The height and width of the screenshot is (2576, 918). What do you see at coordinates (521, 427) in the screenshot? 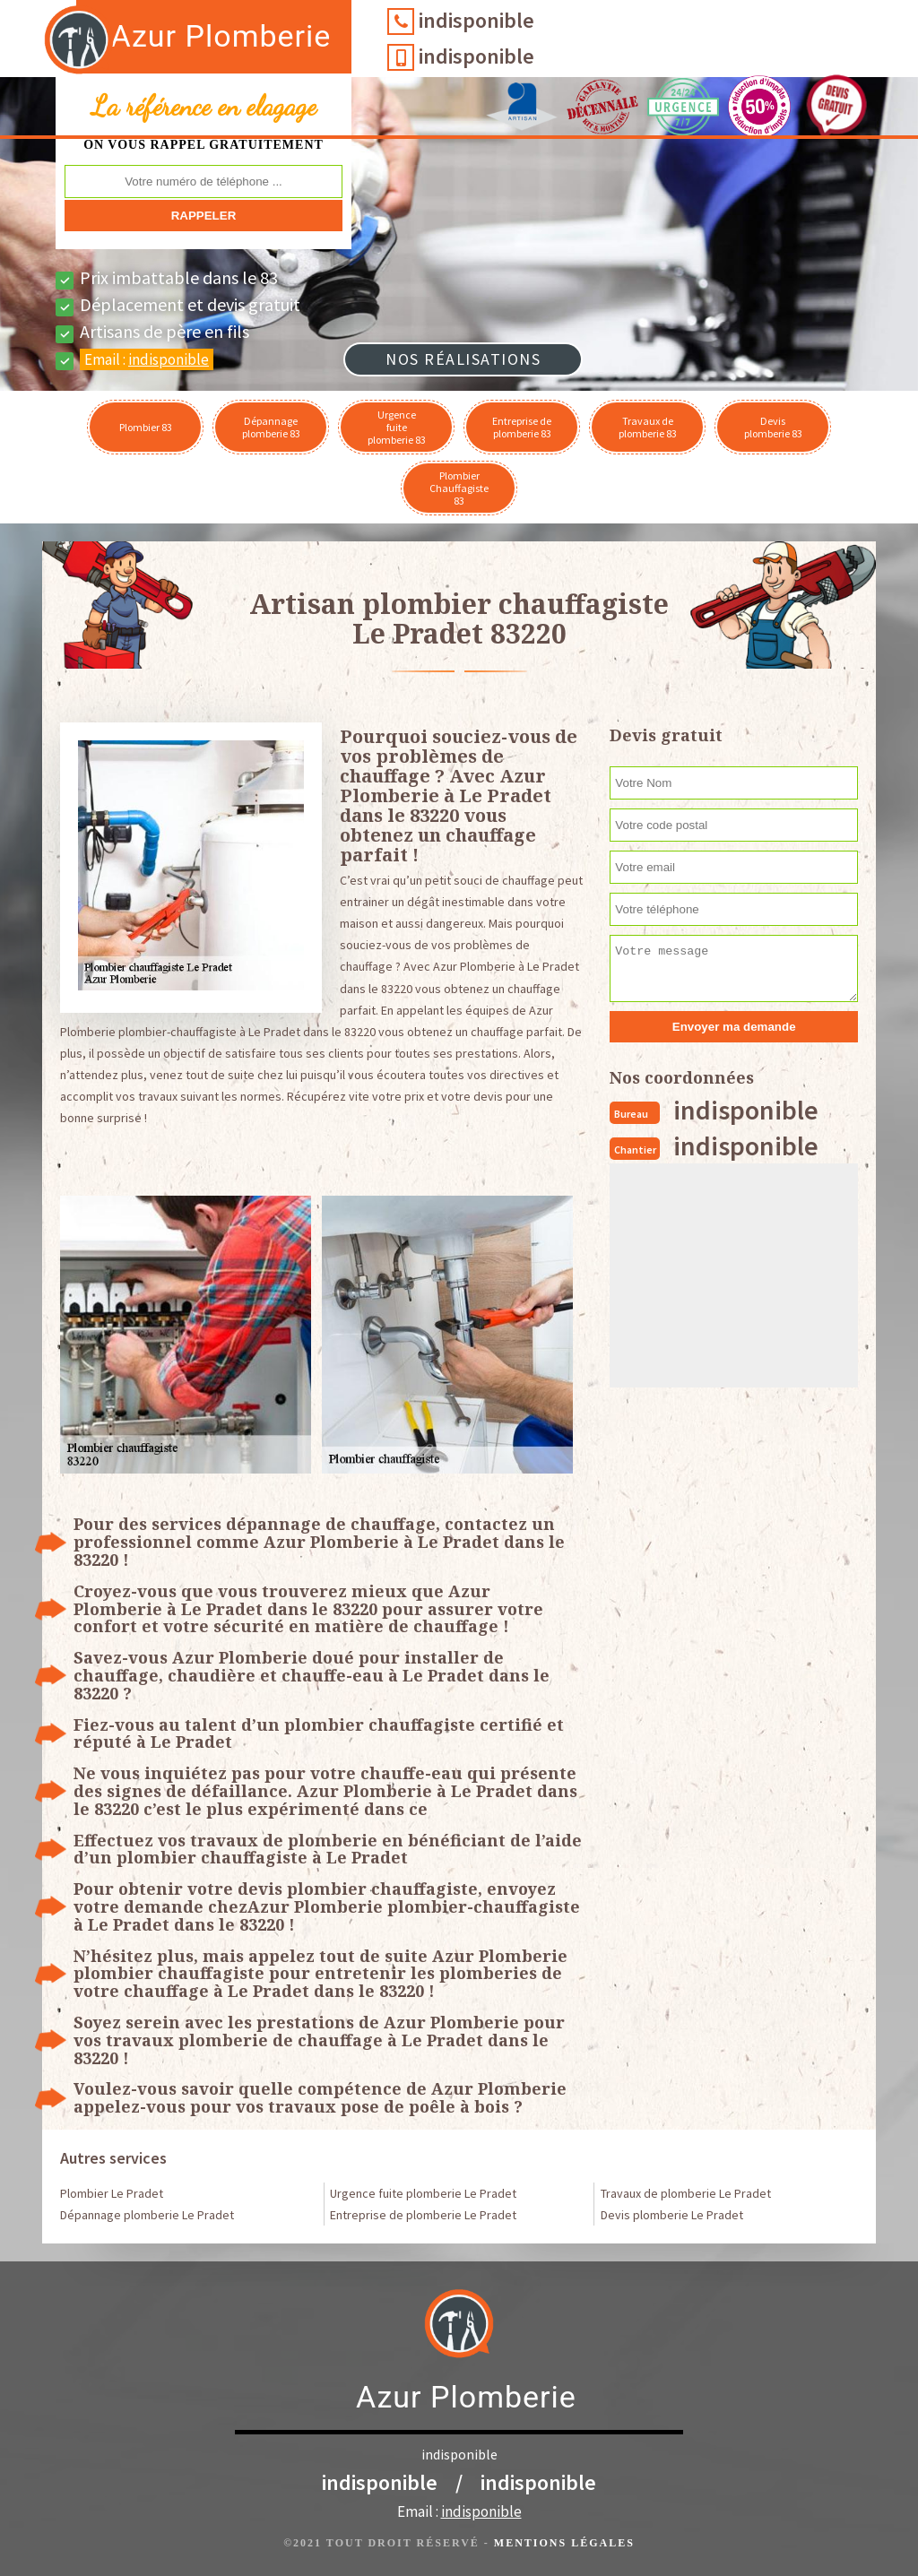
I see `Entreprise de plomberie 83` at bounding box center [521, 427].